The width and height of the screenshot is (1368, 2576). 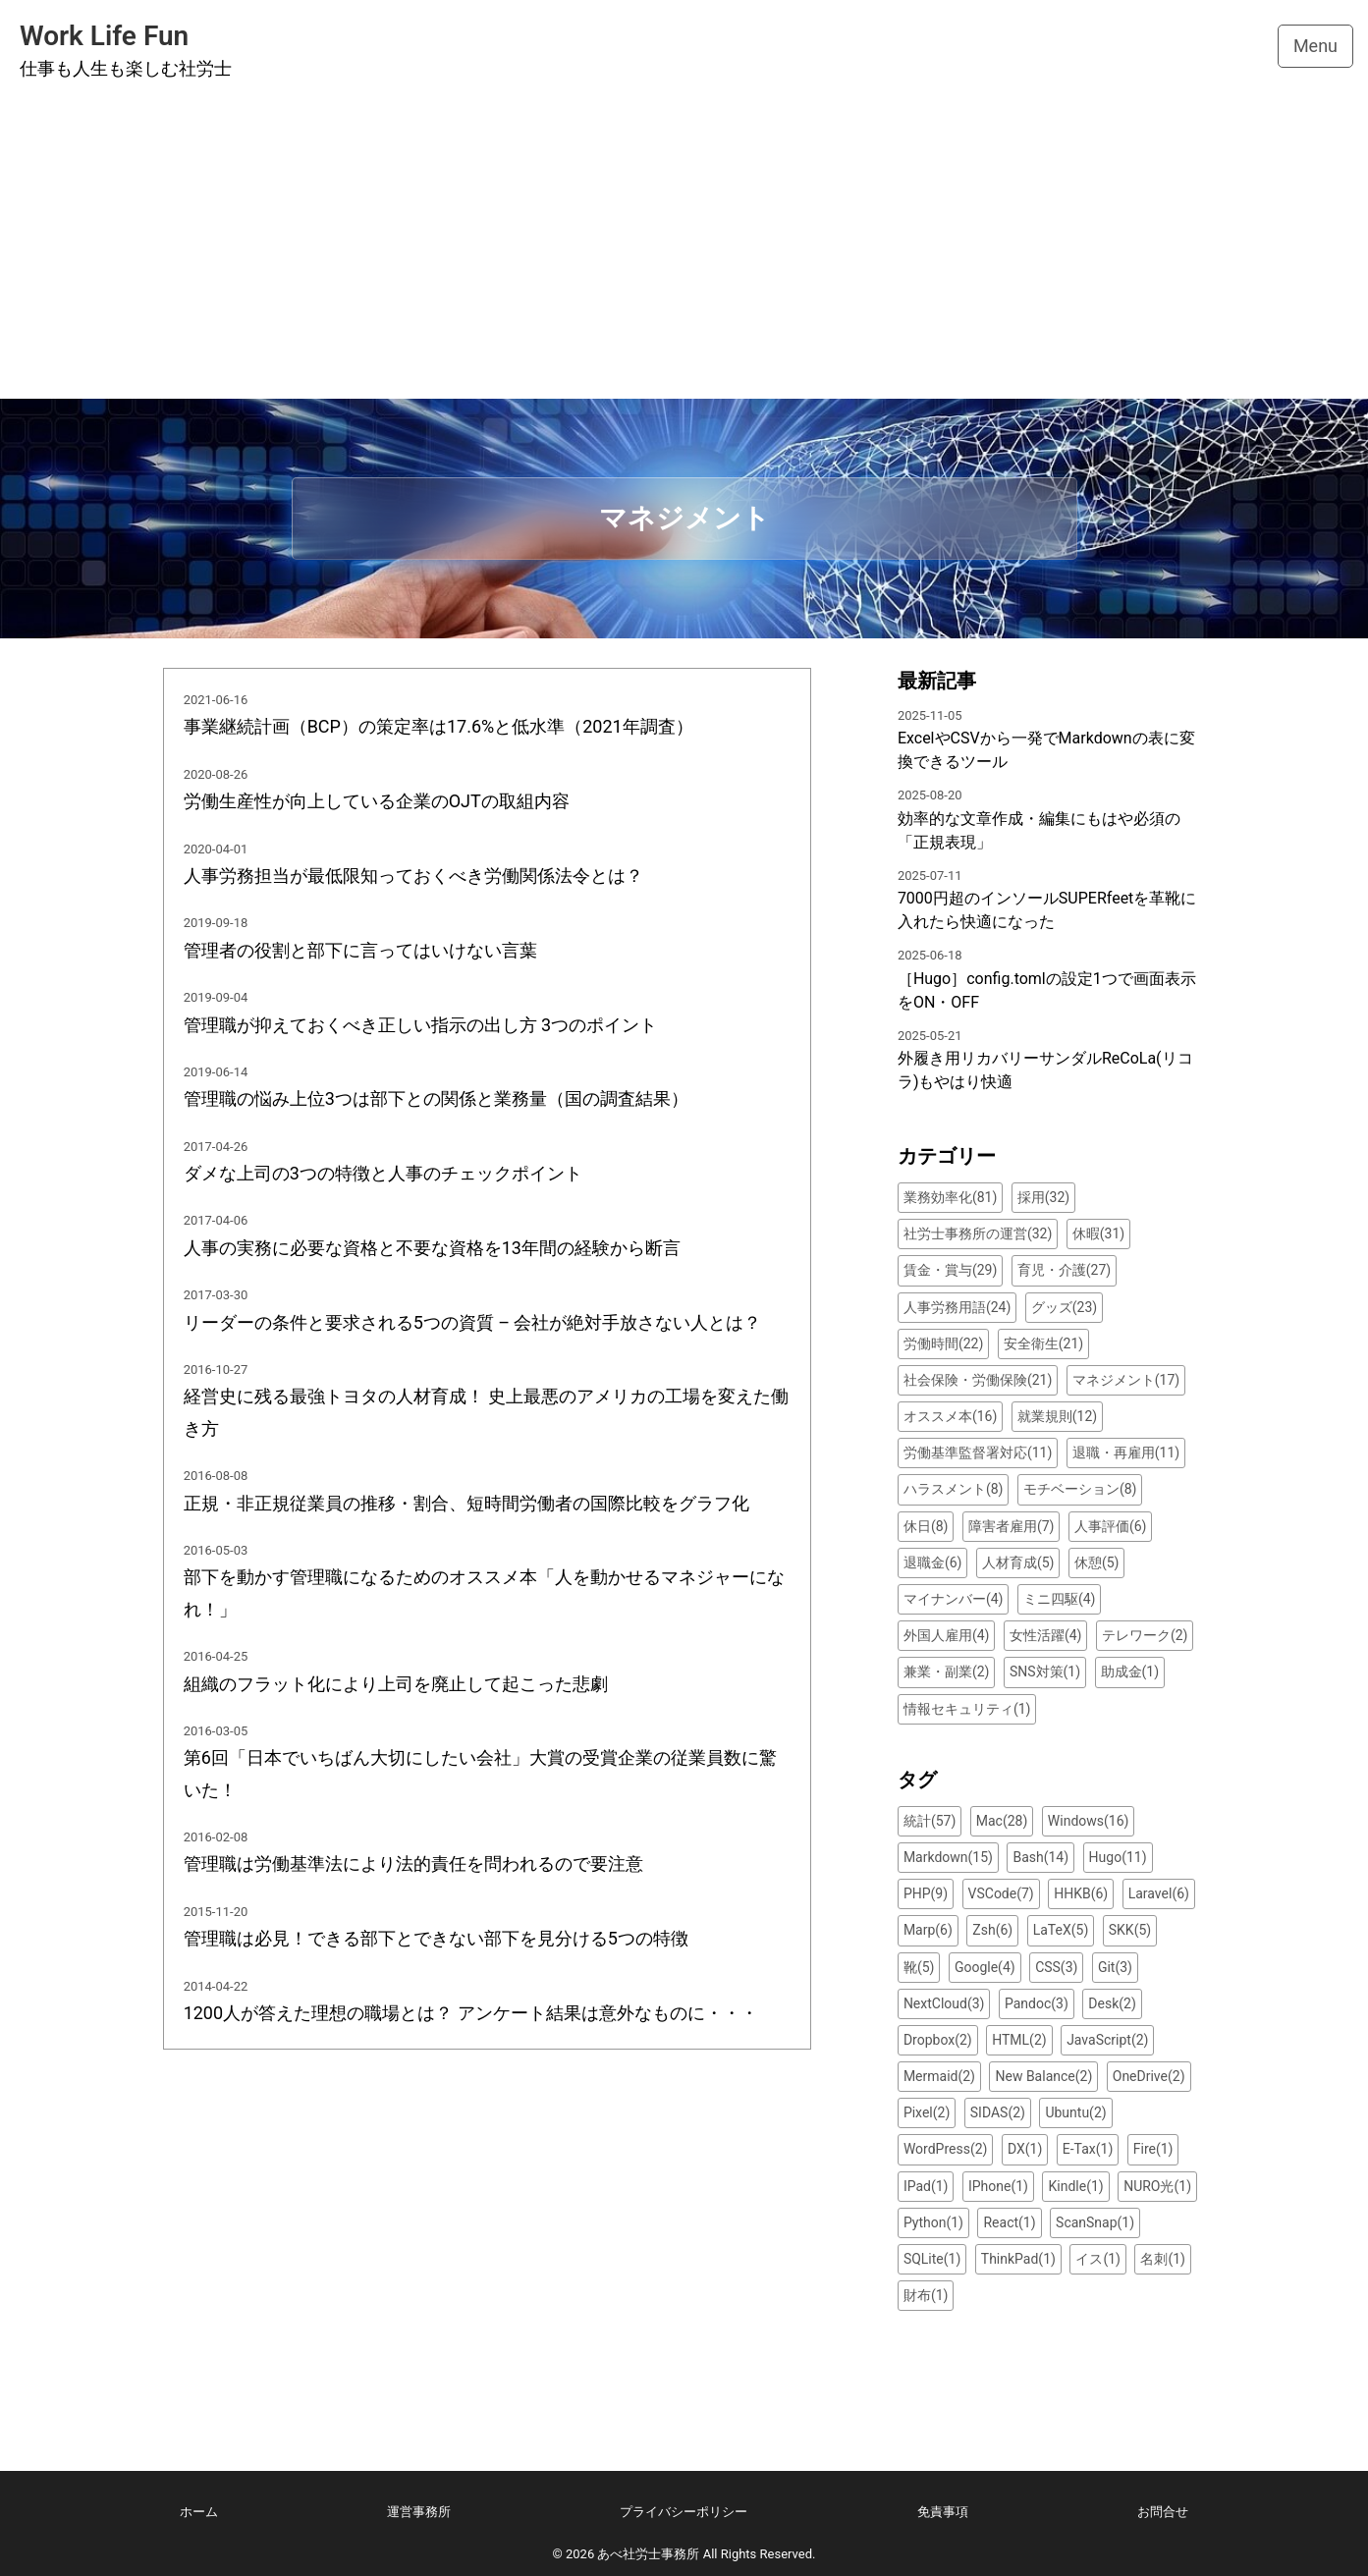 I want to click on NURO光(1), so click(x=1157, y=2186).